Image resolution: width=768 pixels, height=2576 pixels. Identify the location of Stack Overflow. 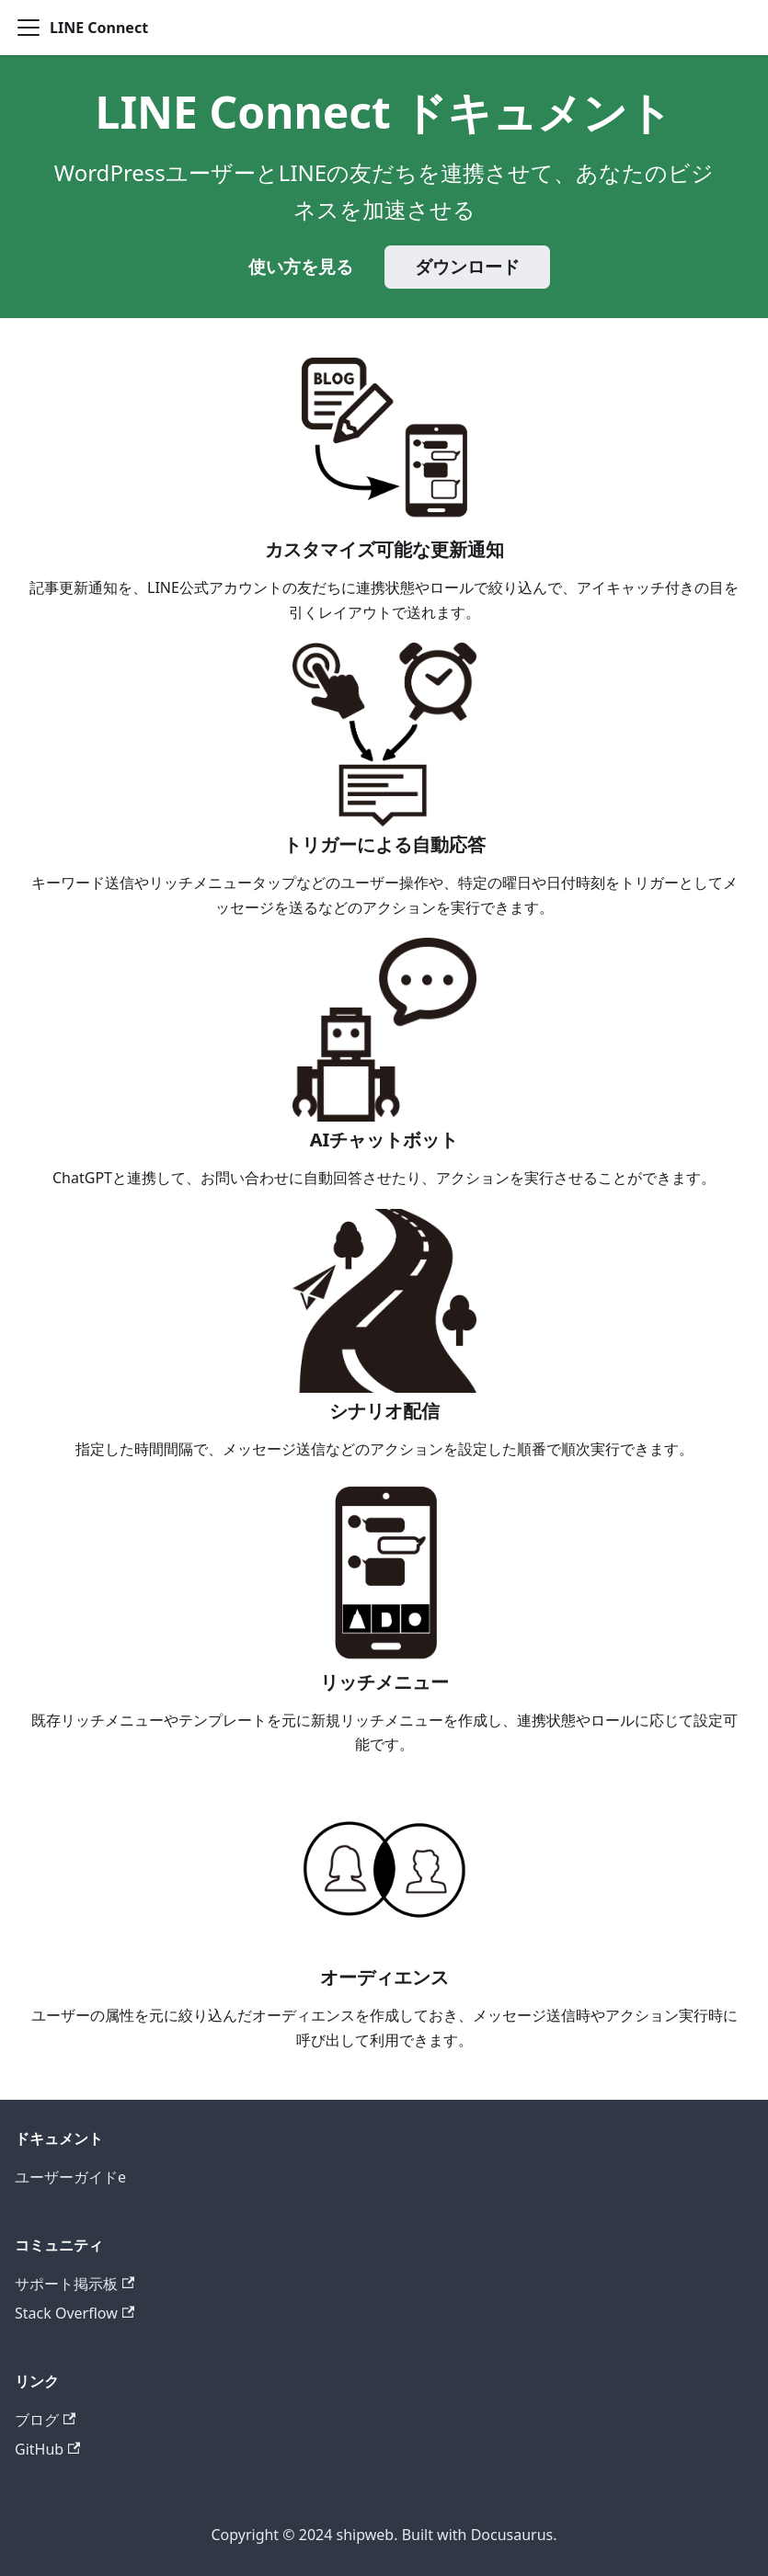
(74, 2313).